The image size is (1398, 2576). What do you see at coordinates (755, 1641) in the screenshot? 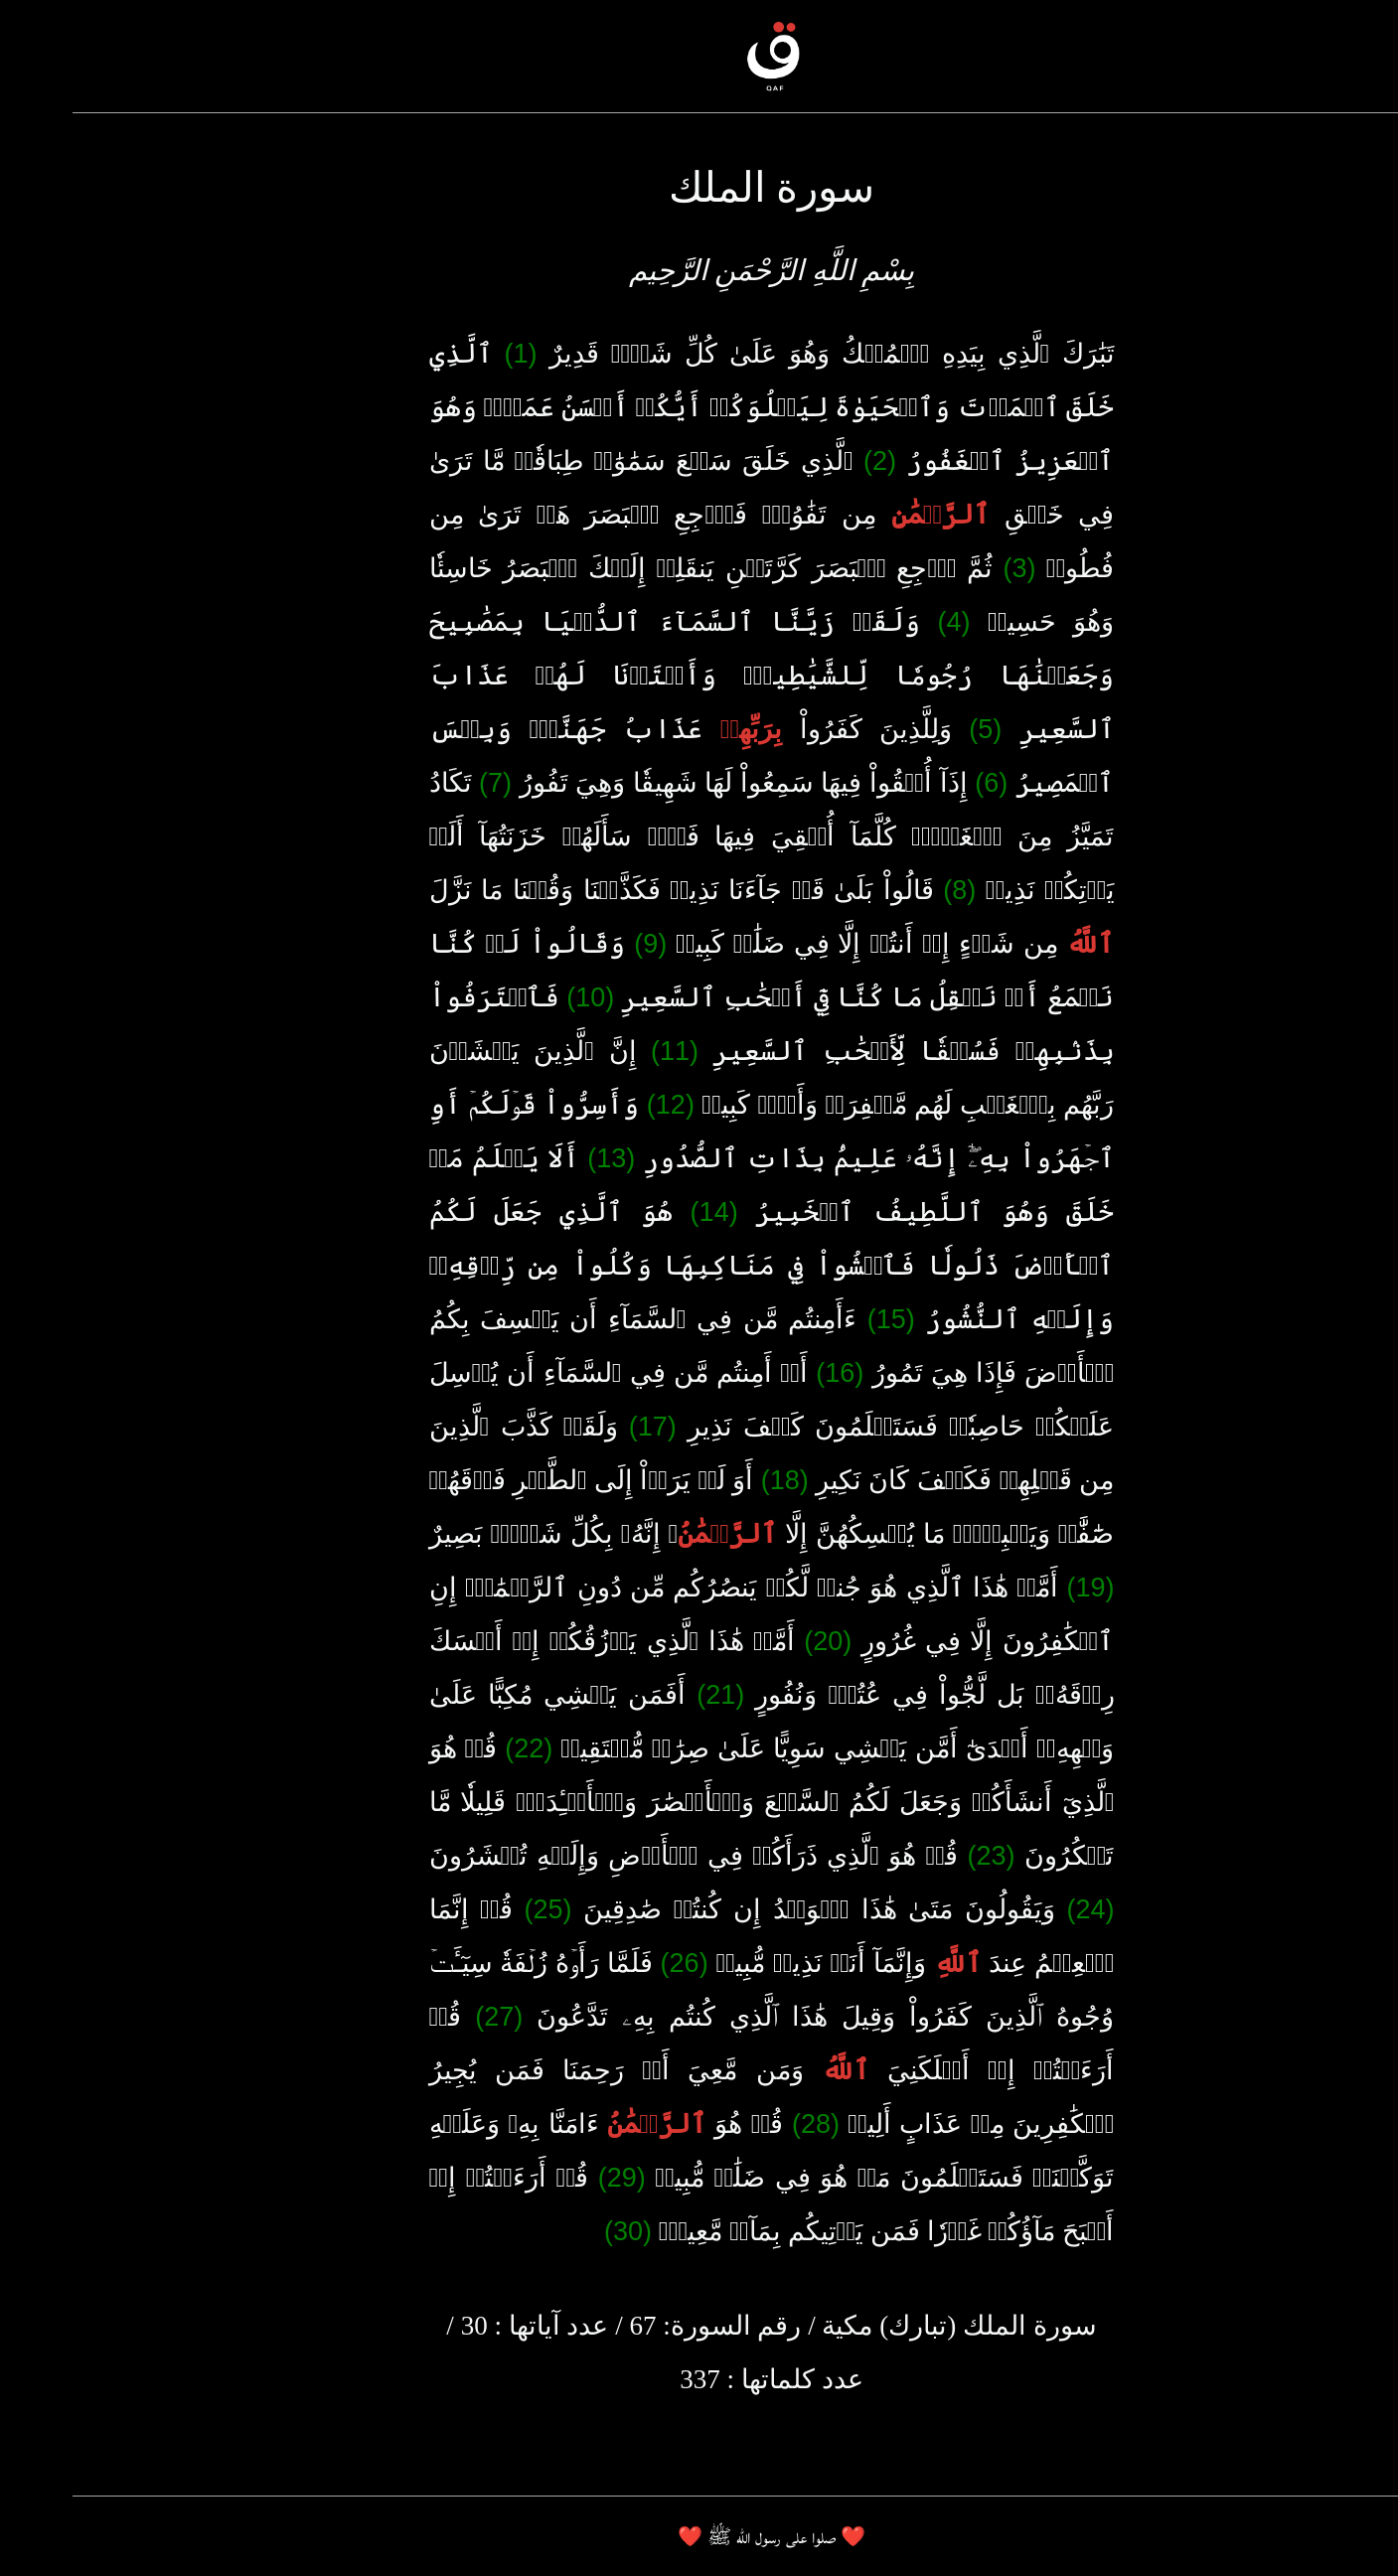
I see `(20)` at bounding box center [755, 1641].